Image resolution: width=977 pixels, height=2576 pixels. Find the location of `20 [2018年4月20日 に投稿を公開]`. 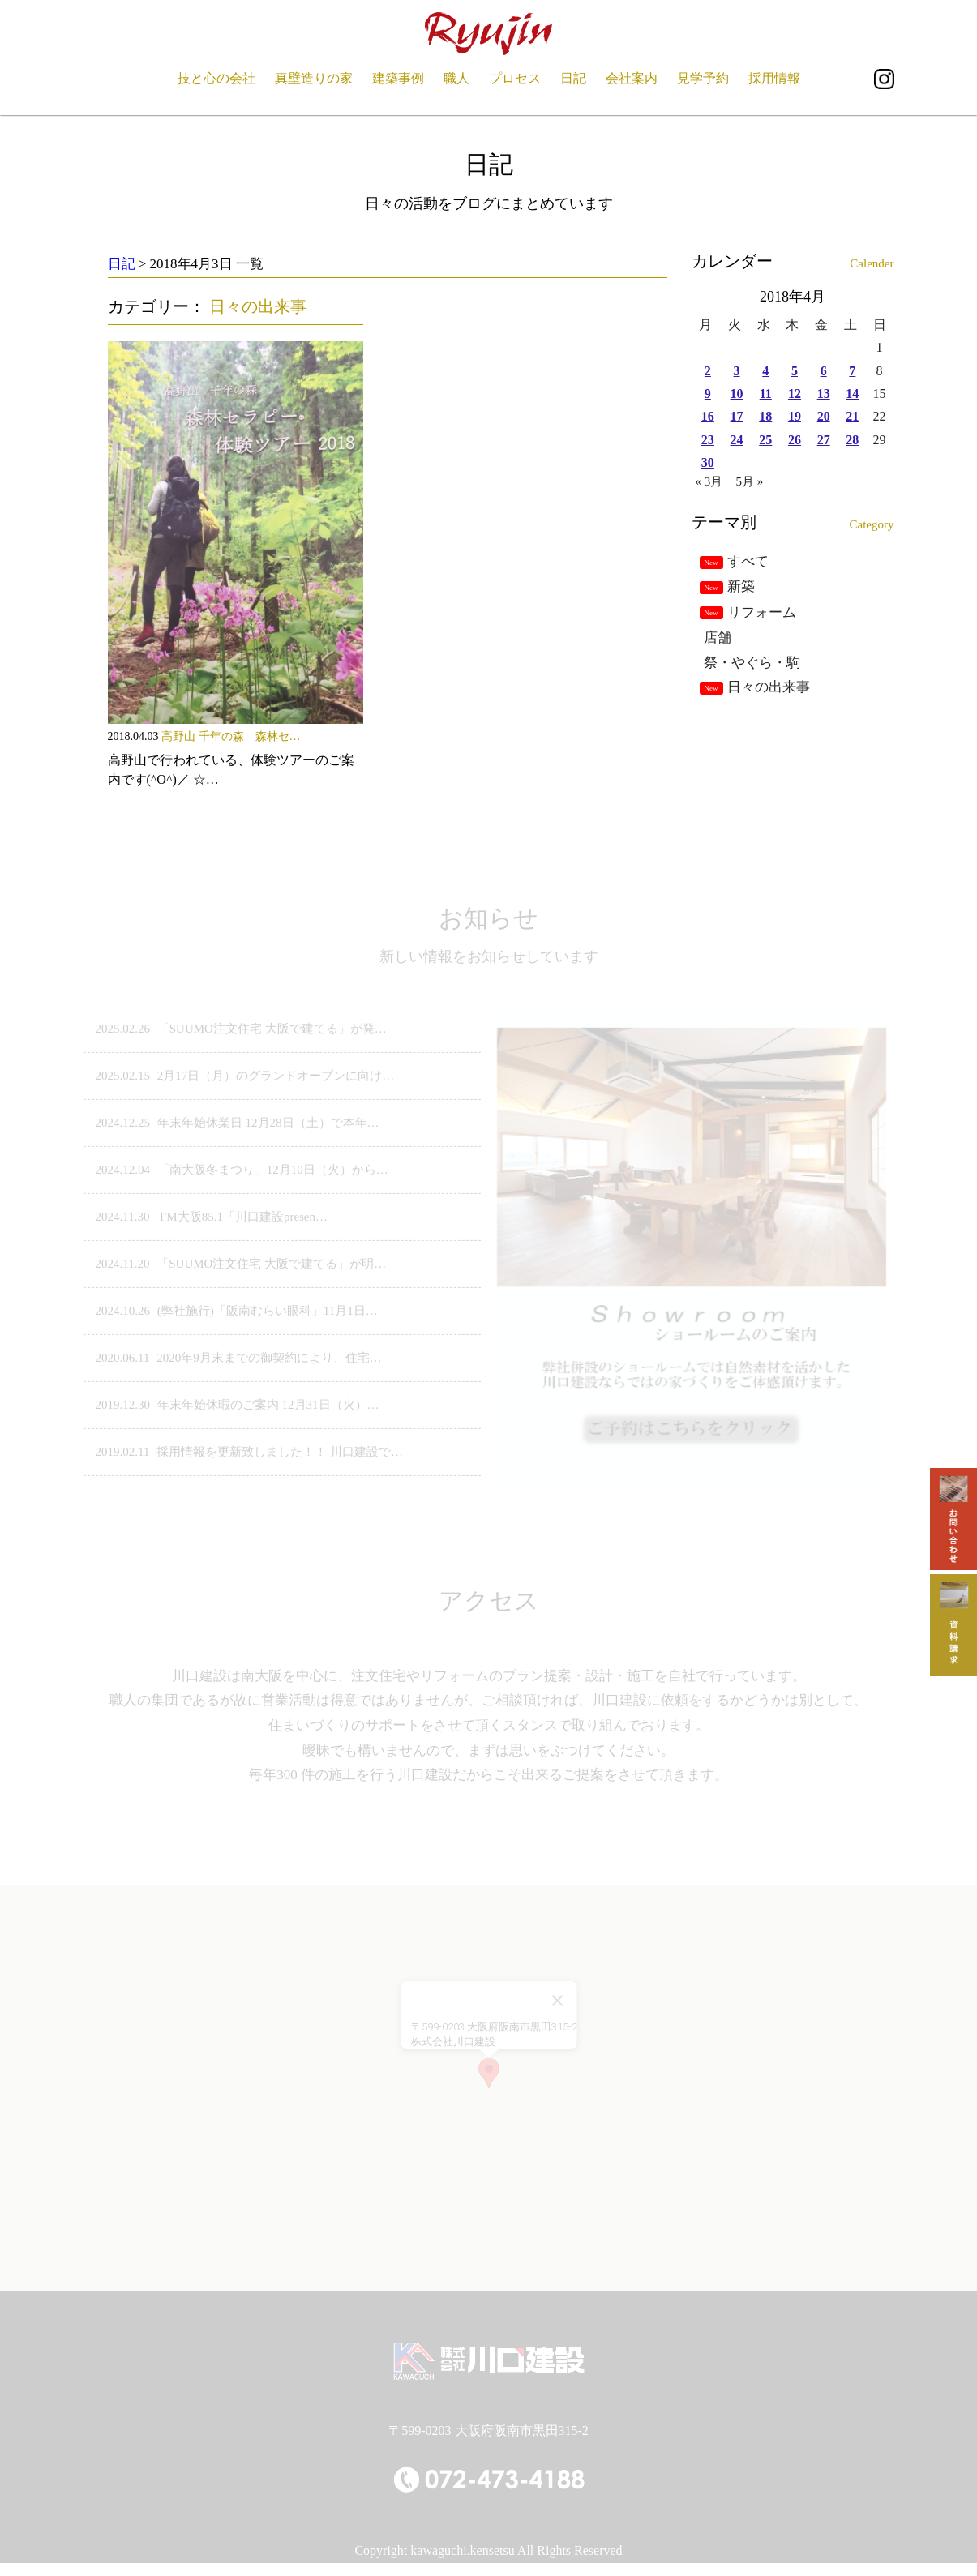

20 [2018年4月20日 に投稿を公開] is located at coordinates (823, 416).